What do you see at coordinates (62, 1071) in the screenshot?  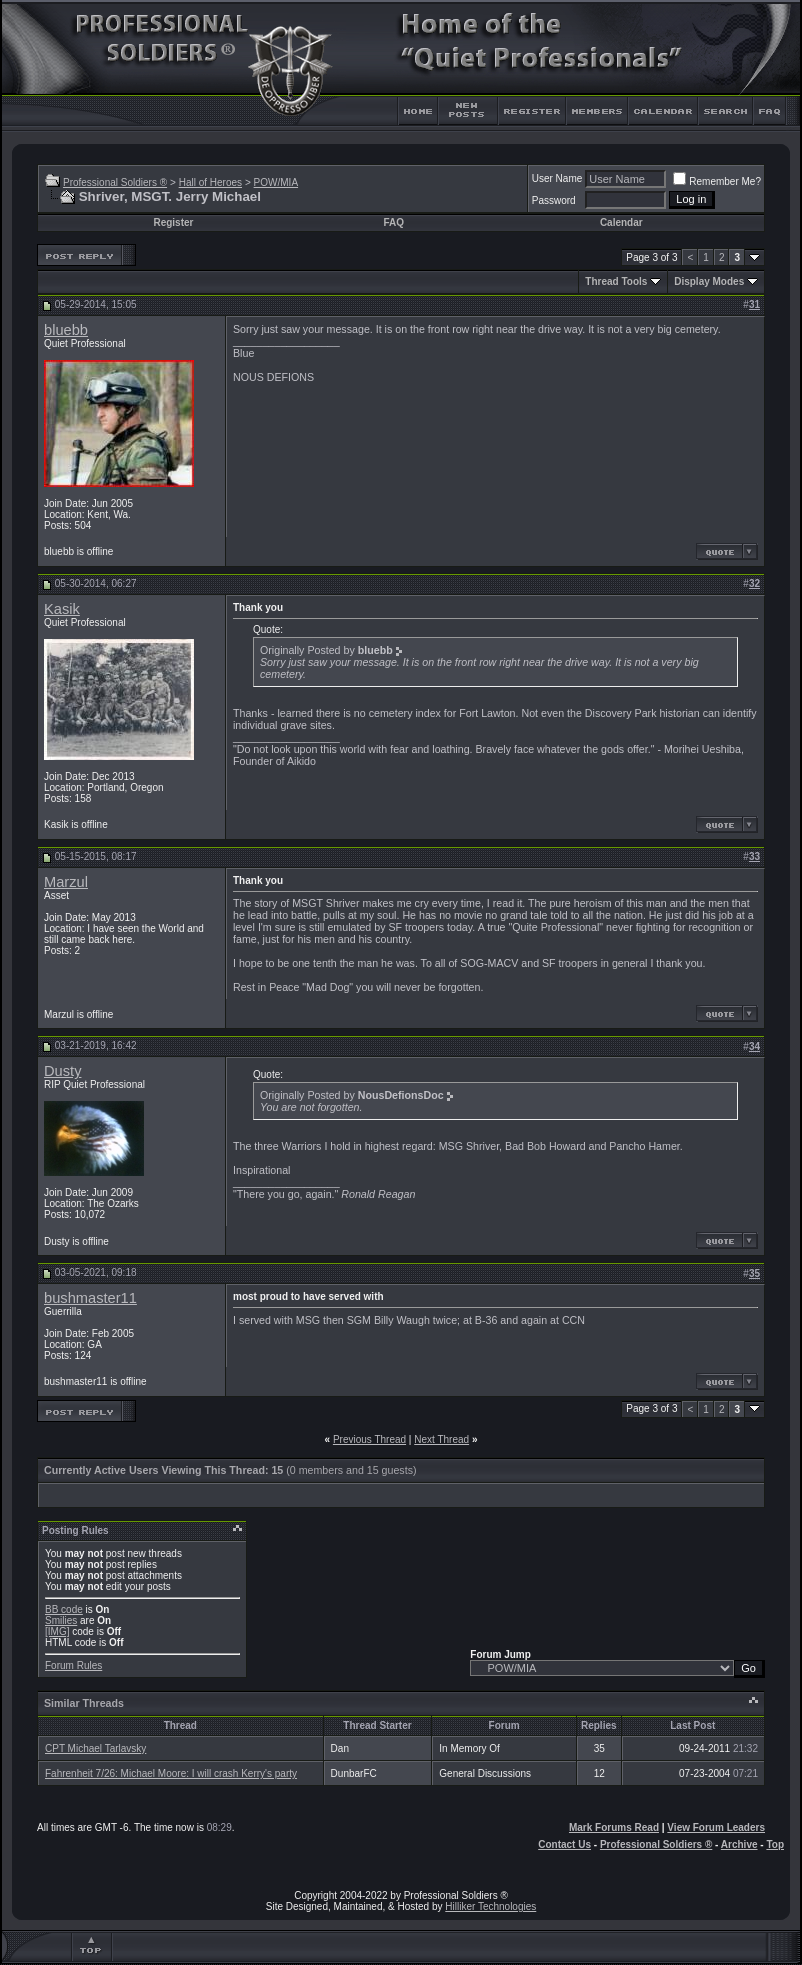 I see `Dusty` at bounding box center [62, 1071].